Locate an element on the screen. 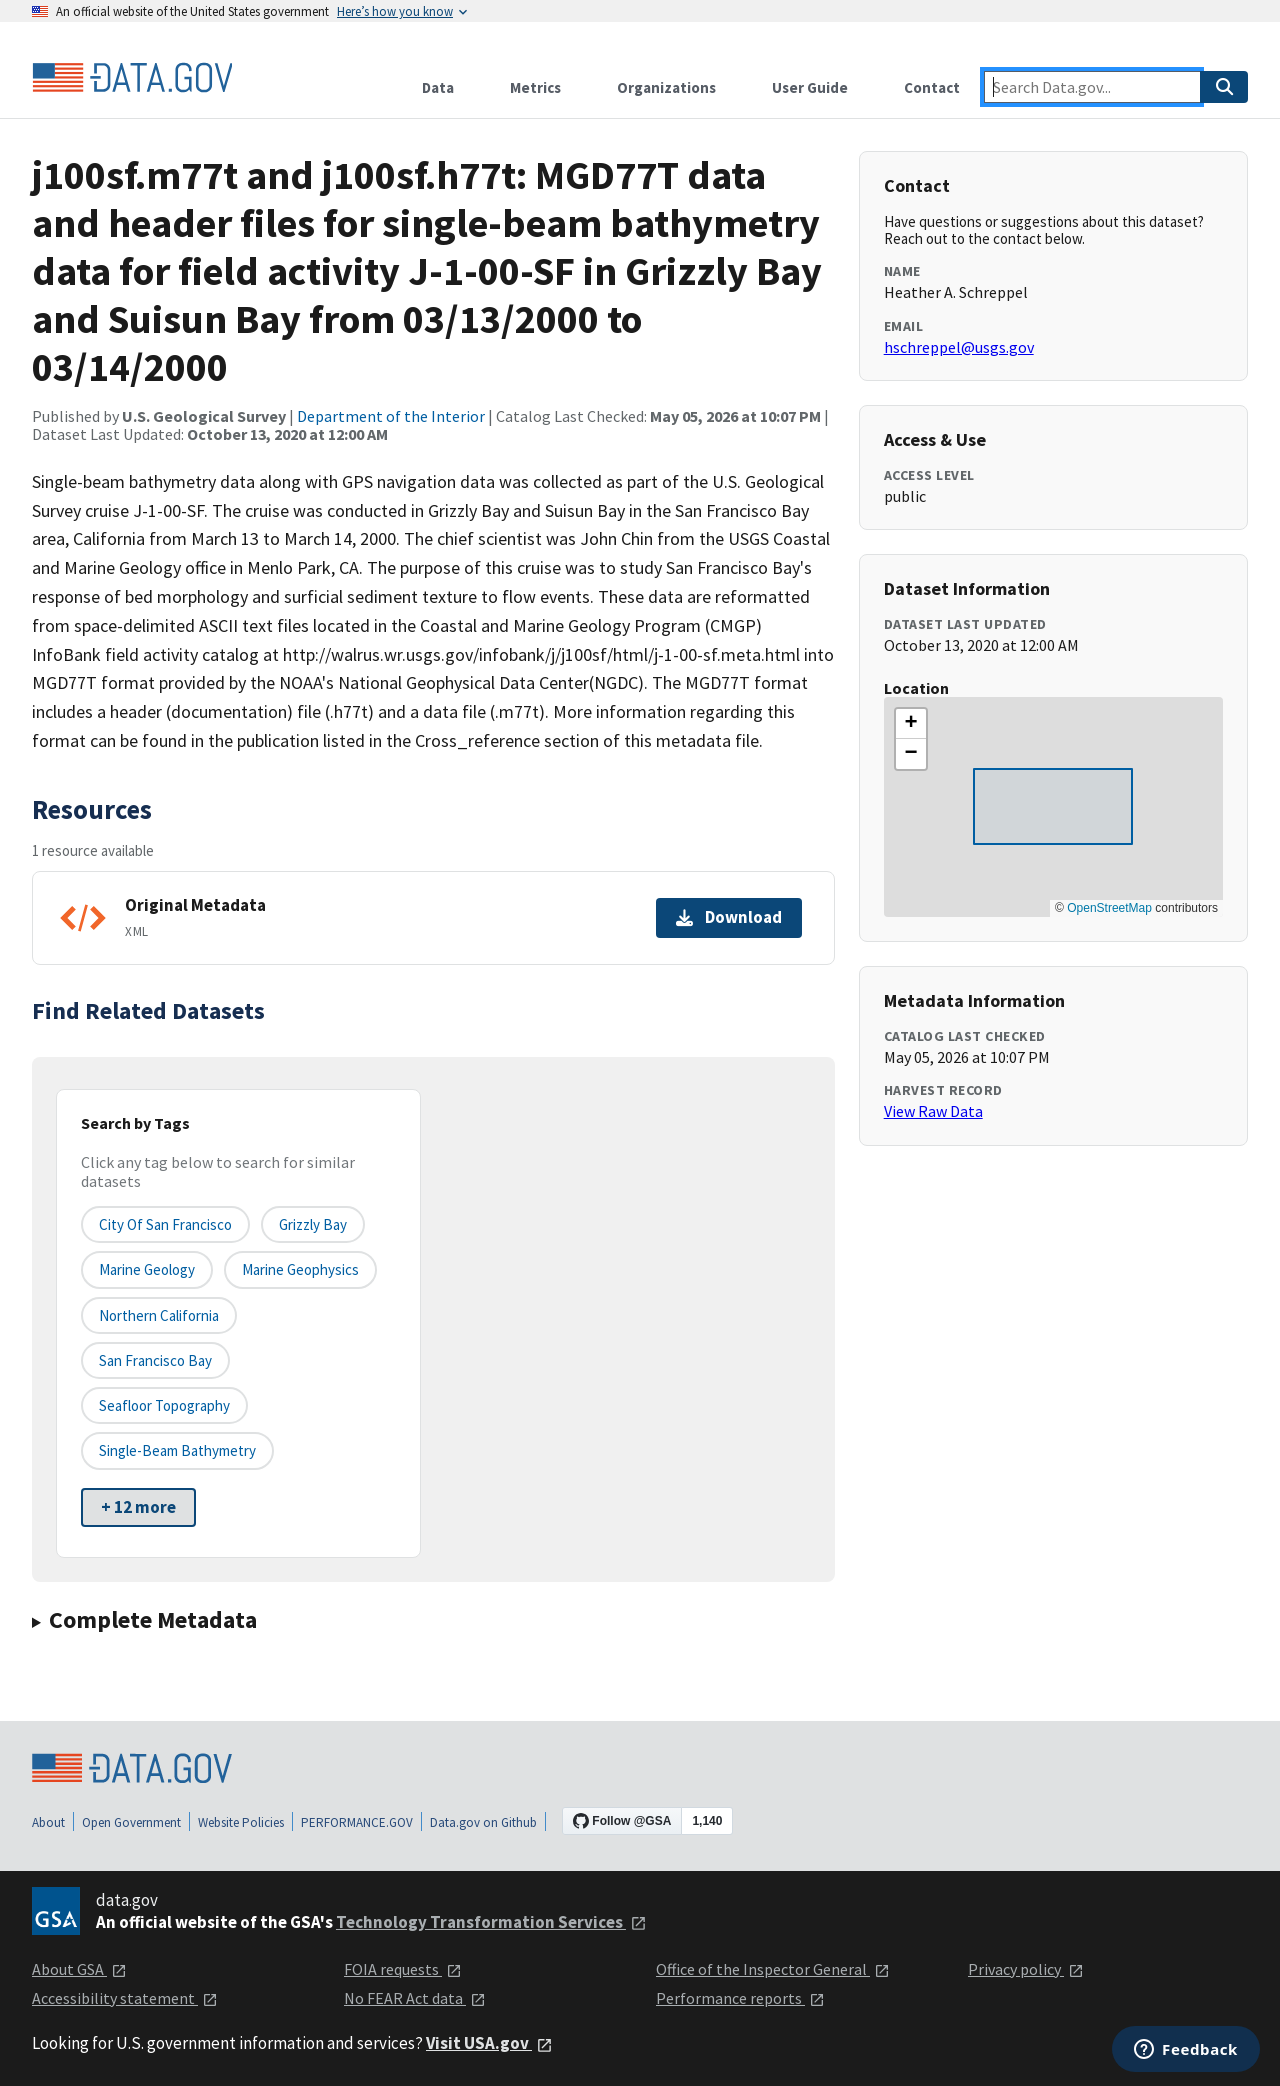 Image resolution: width=1280 pixels, height=2086 pixels. View Raw Data is located at coordinates (933, 1111).